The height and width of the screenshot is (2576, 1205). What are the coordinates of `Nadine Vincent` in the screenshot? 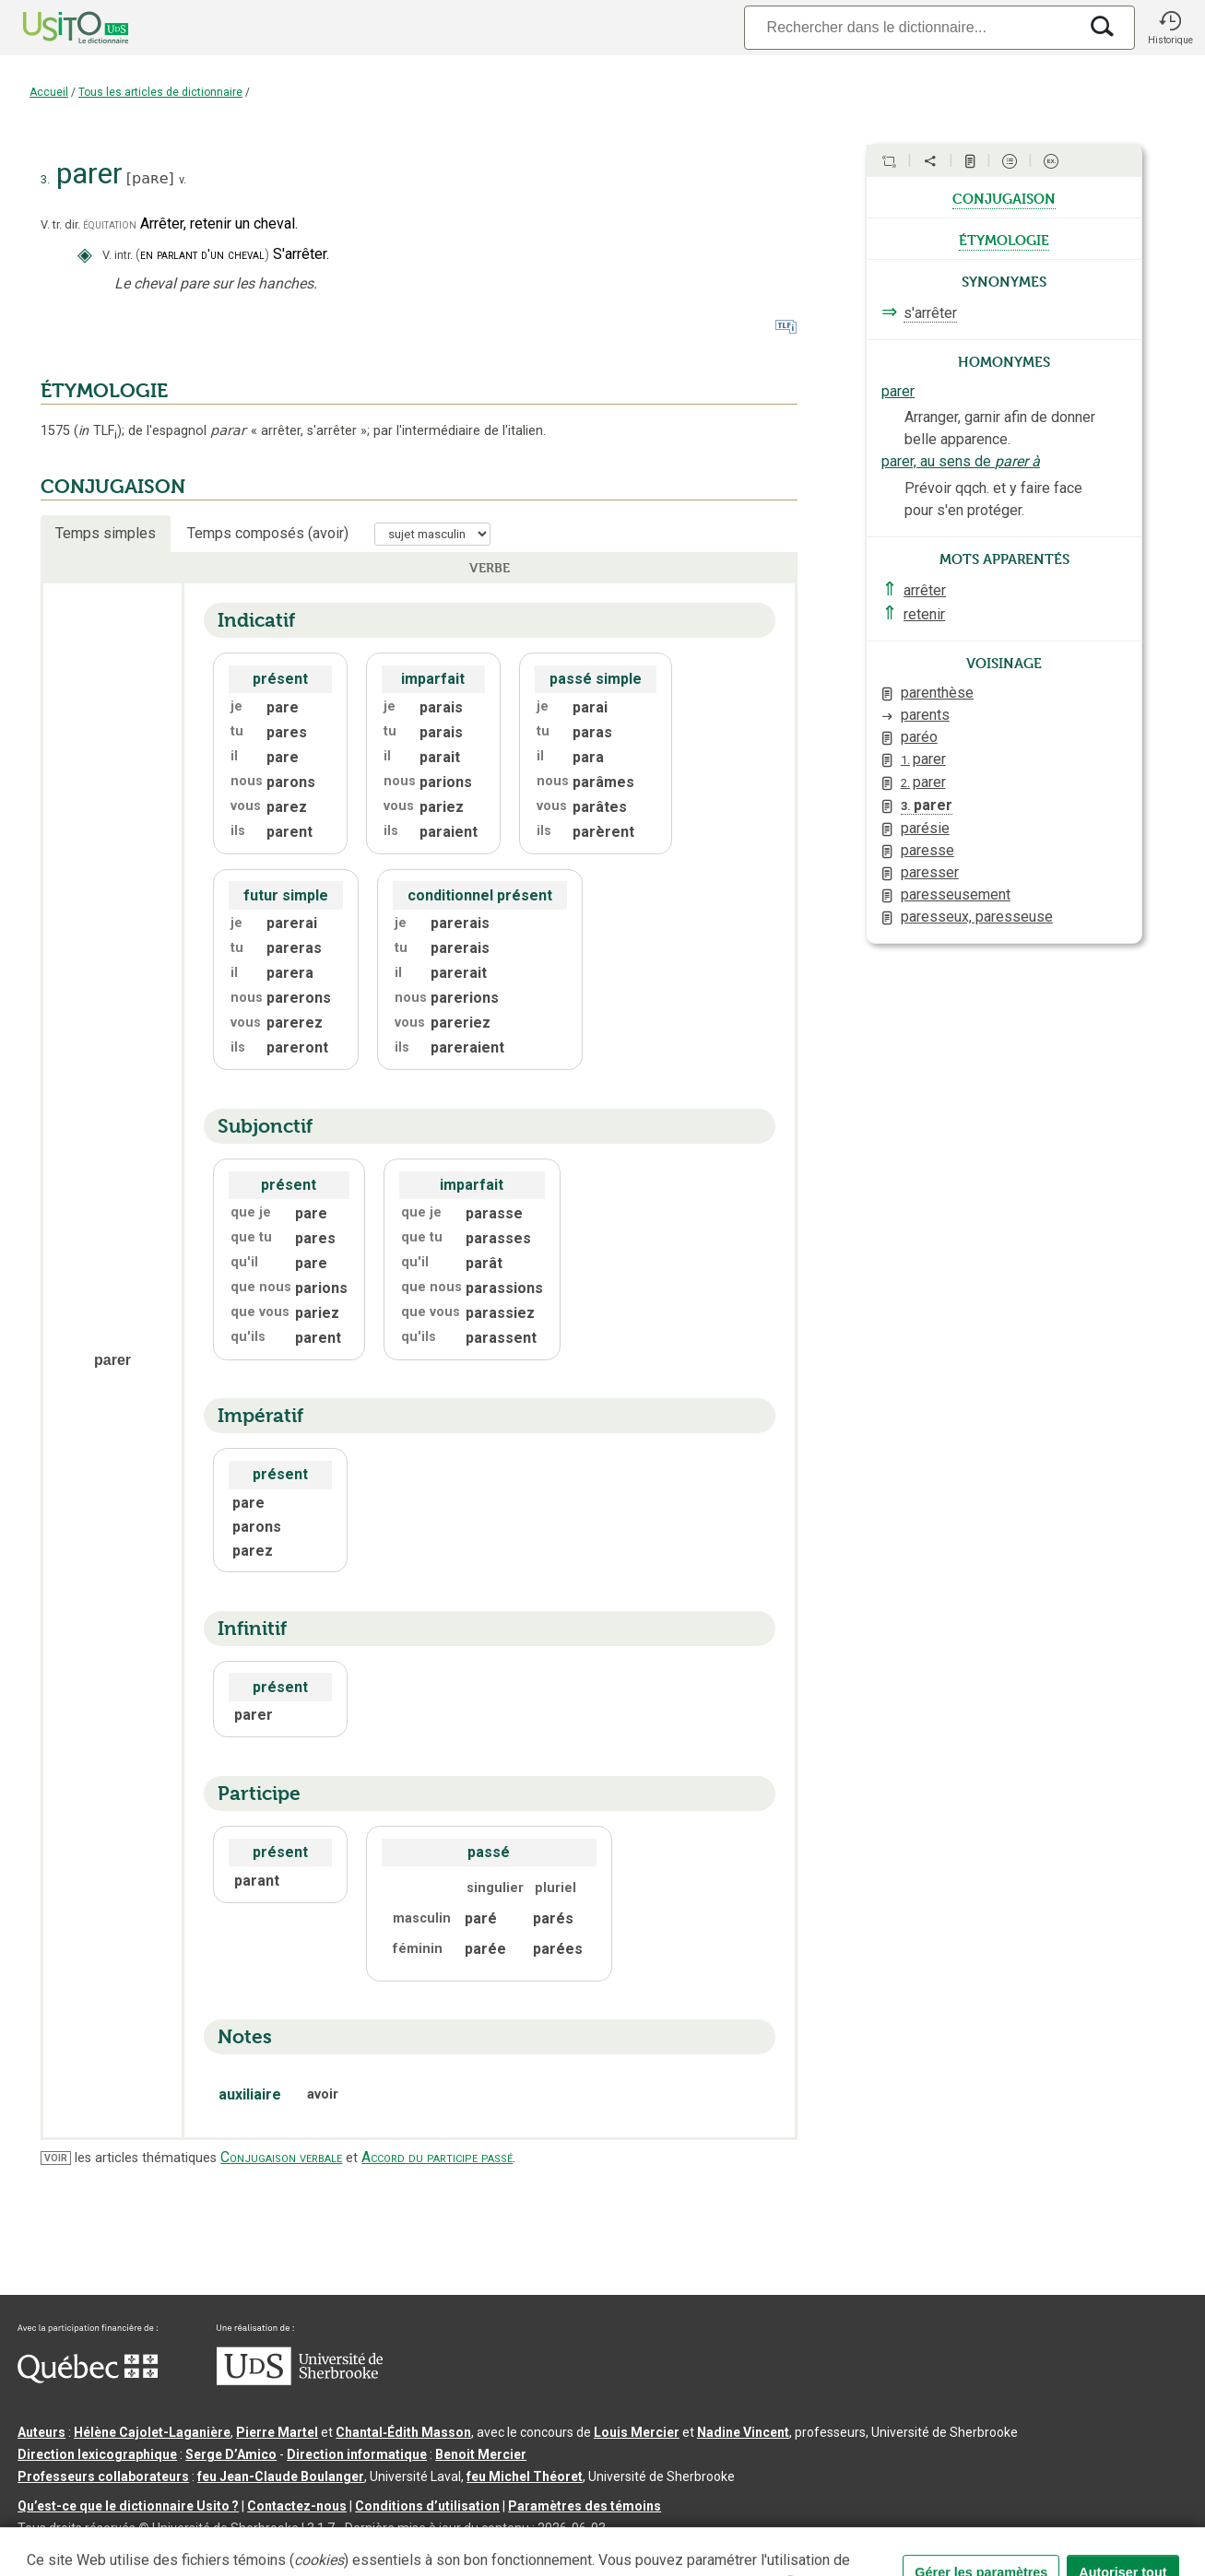 It's located at (743, 2432).